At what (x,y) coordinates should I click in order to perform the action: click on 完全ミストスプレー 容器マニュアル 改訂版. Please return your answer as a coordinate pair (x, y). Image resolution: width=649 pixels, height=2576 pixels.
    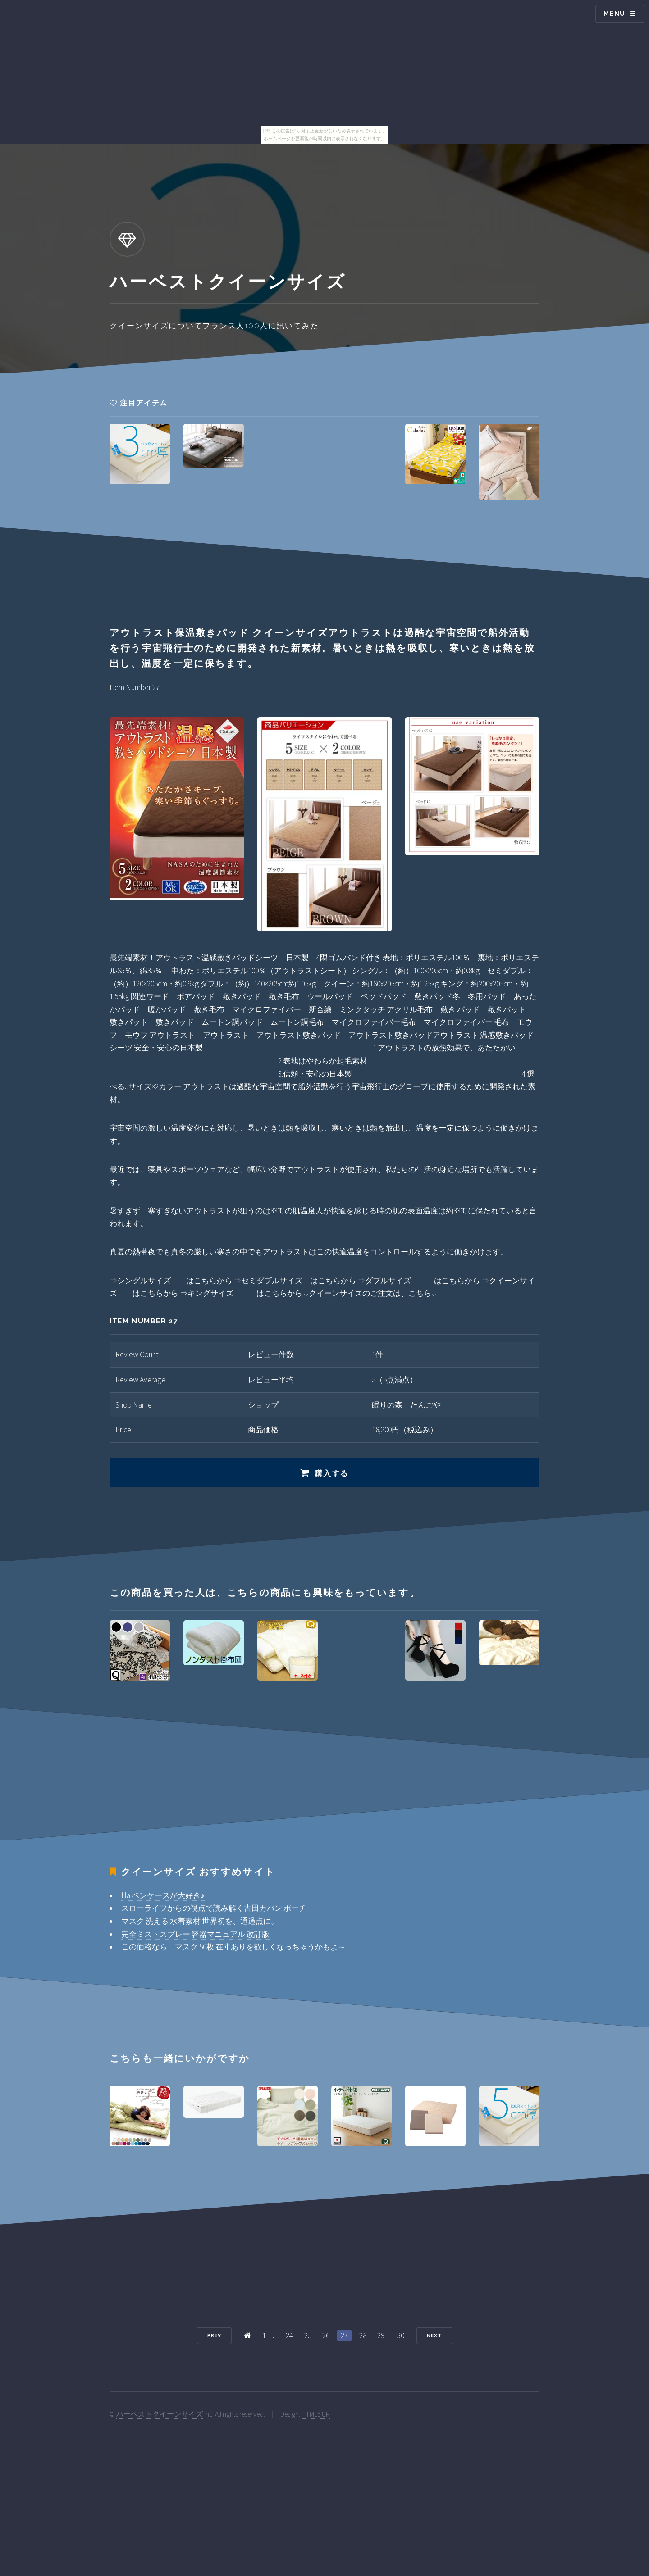
    Looking at the image, I should click on (195, 1934).